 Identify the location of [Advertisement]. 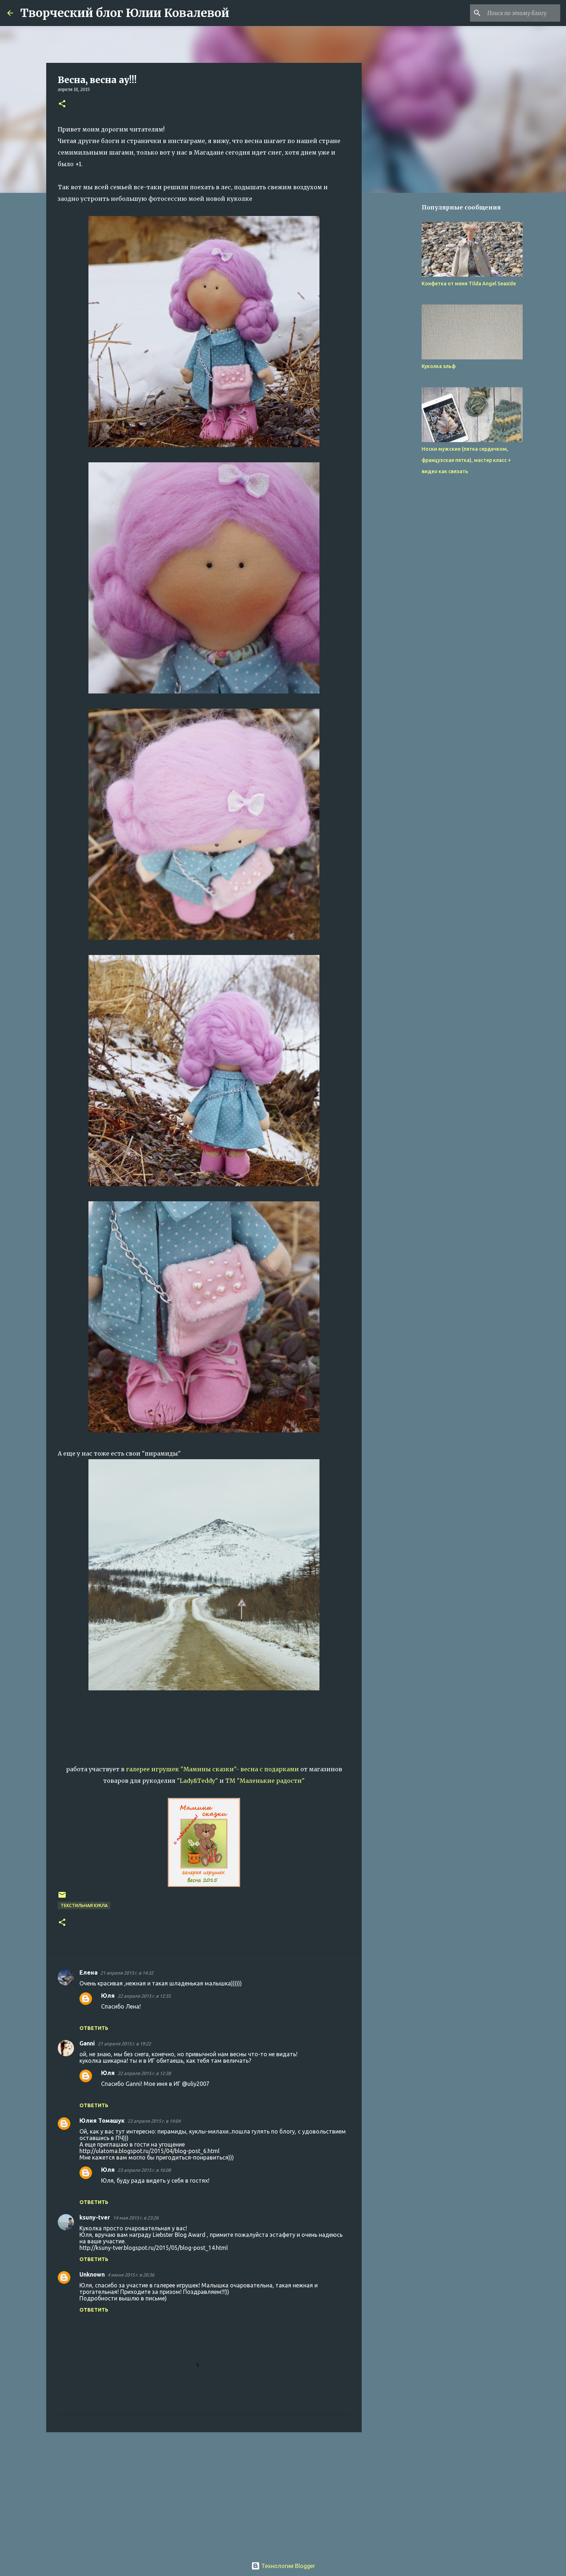
(204, 2493).